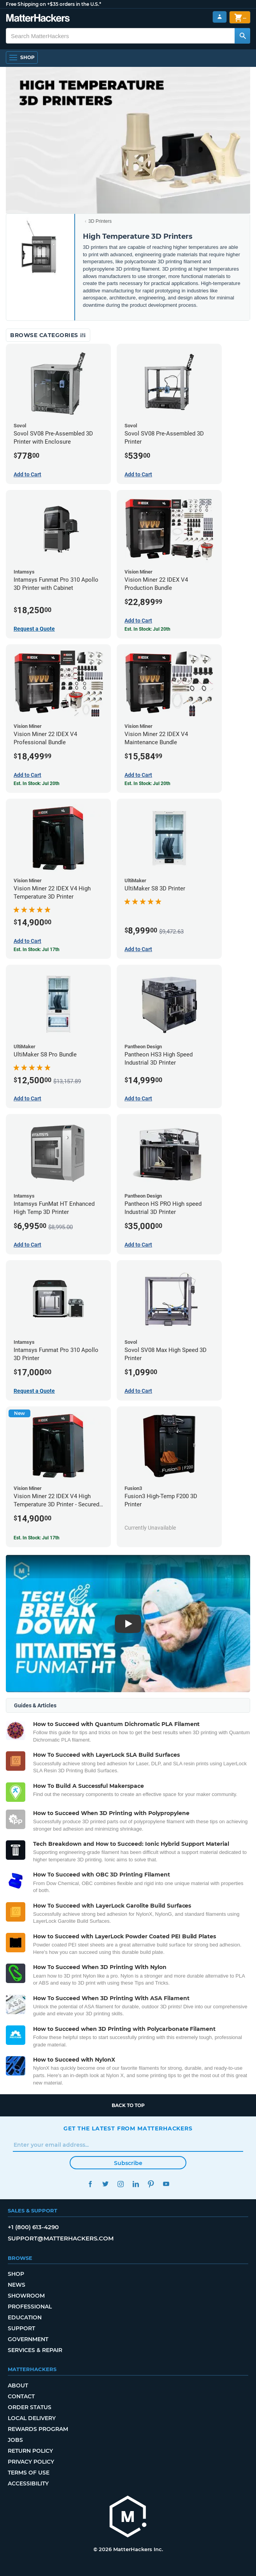 This screenshot has width=256, height=2576. I want to click on Est. In Stock: Jul 17th [Est. In Stock: Jul 17th - Vision Miner 22 IDEX V4 High Temperature 3D Printer], so click(37, 949).